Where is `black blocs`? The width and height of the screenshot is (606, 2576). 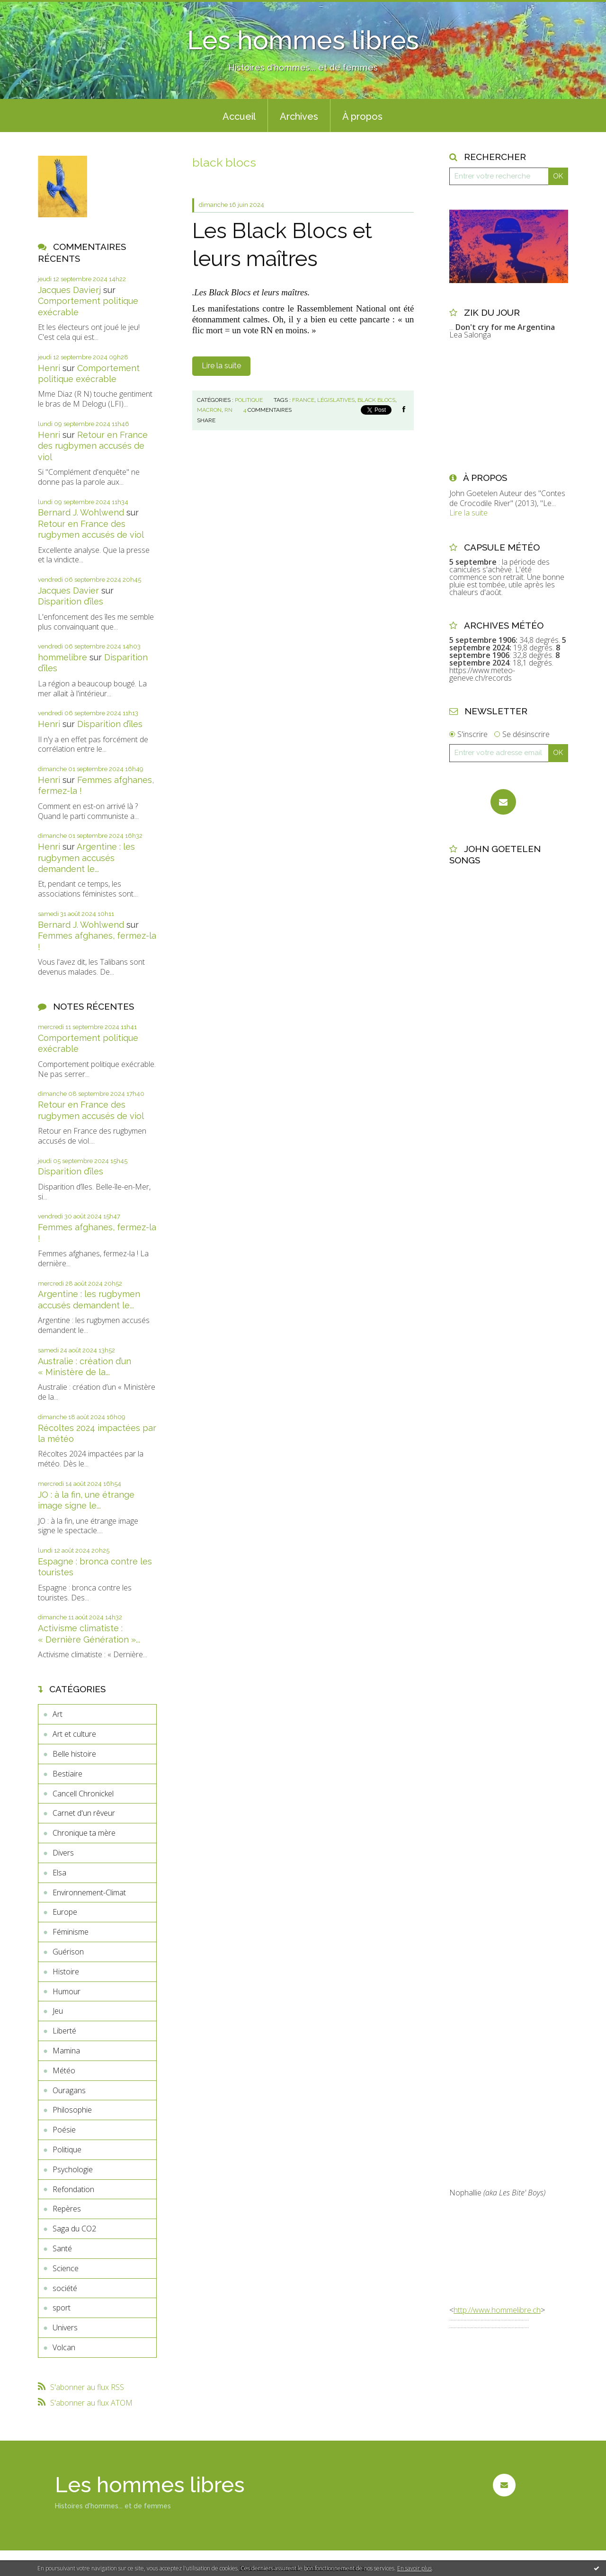 black blocs is located at coordinates (376, 400).